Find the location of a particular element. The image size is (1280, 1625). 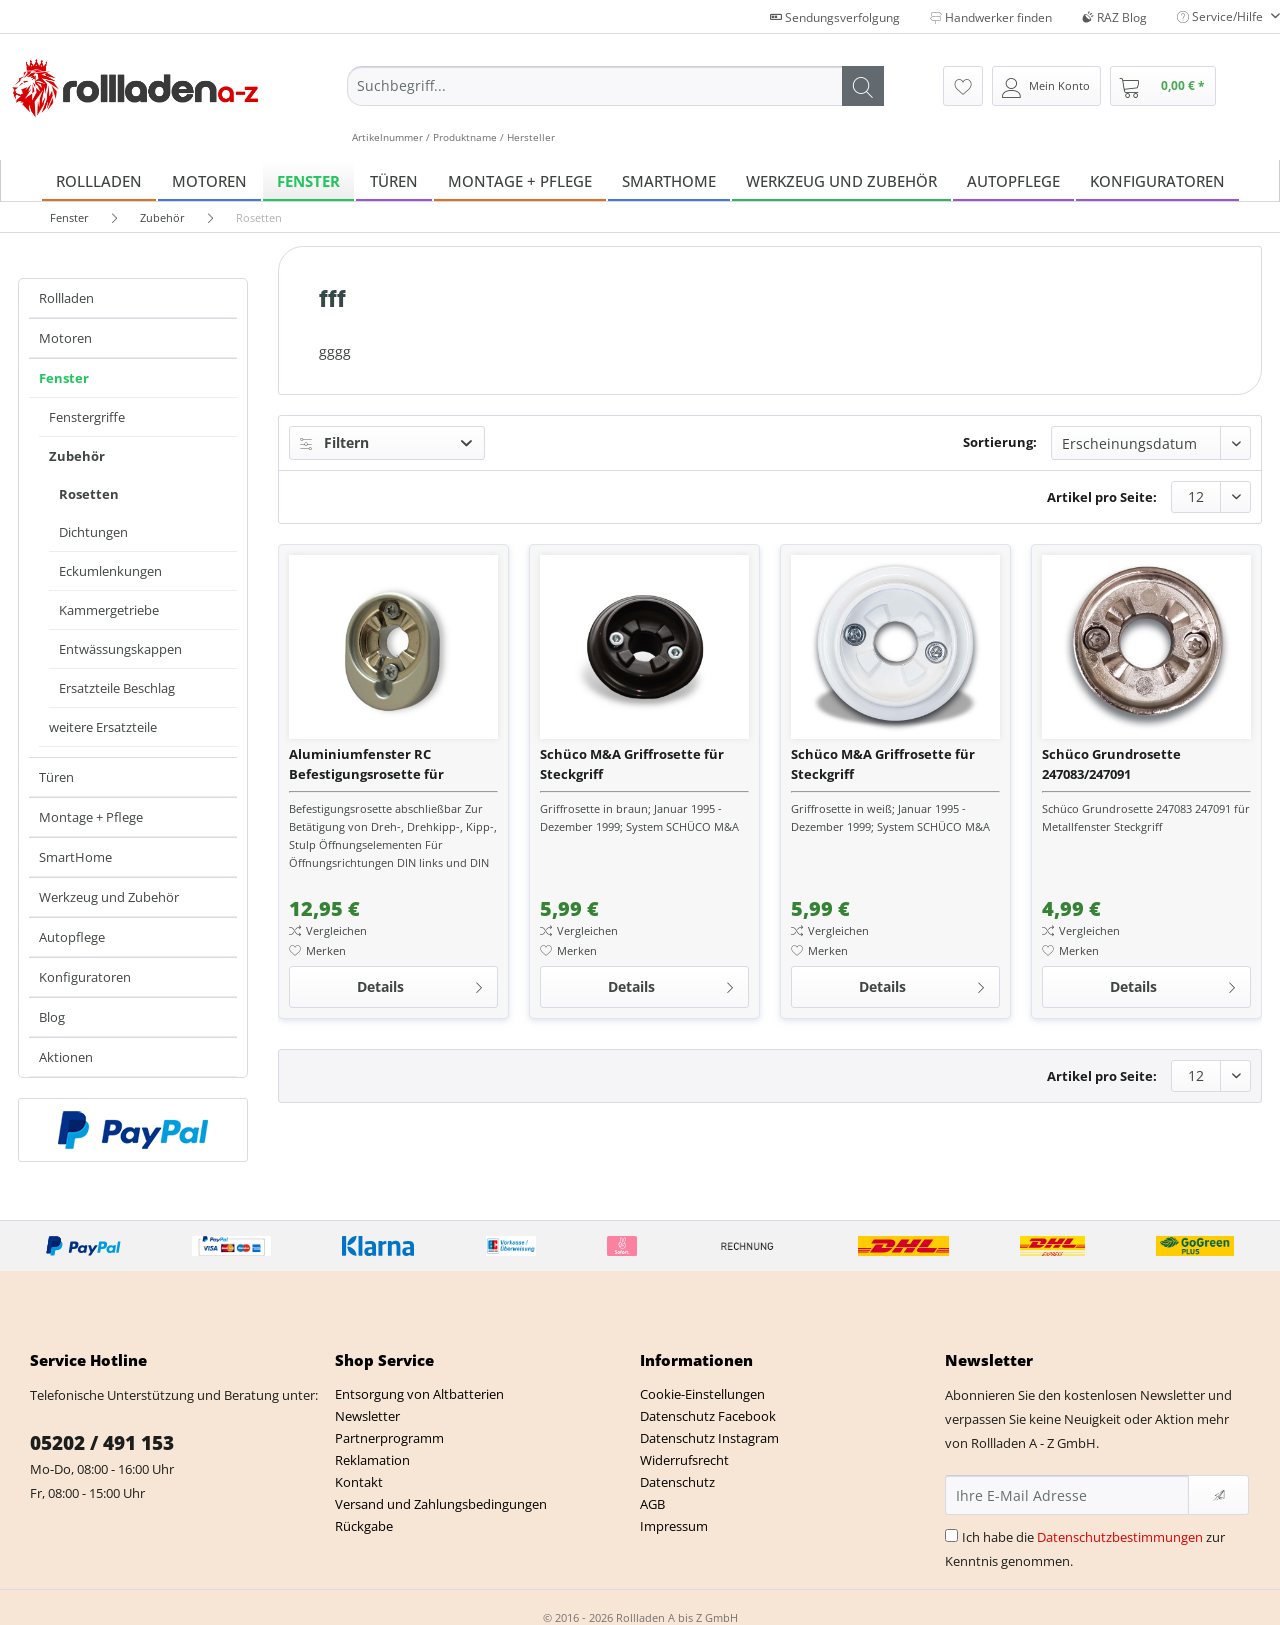

Fenstergriffe is located at coordinates (87, 417).